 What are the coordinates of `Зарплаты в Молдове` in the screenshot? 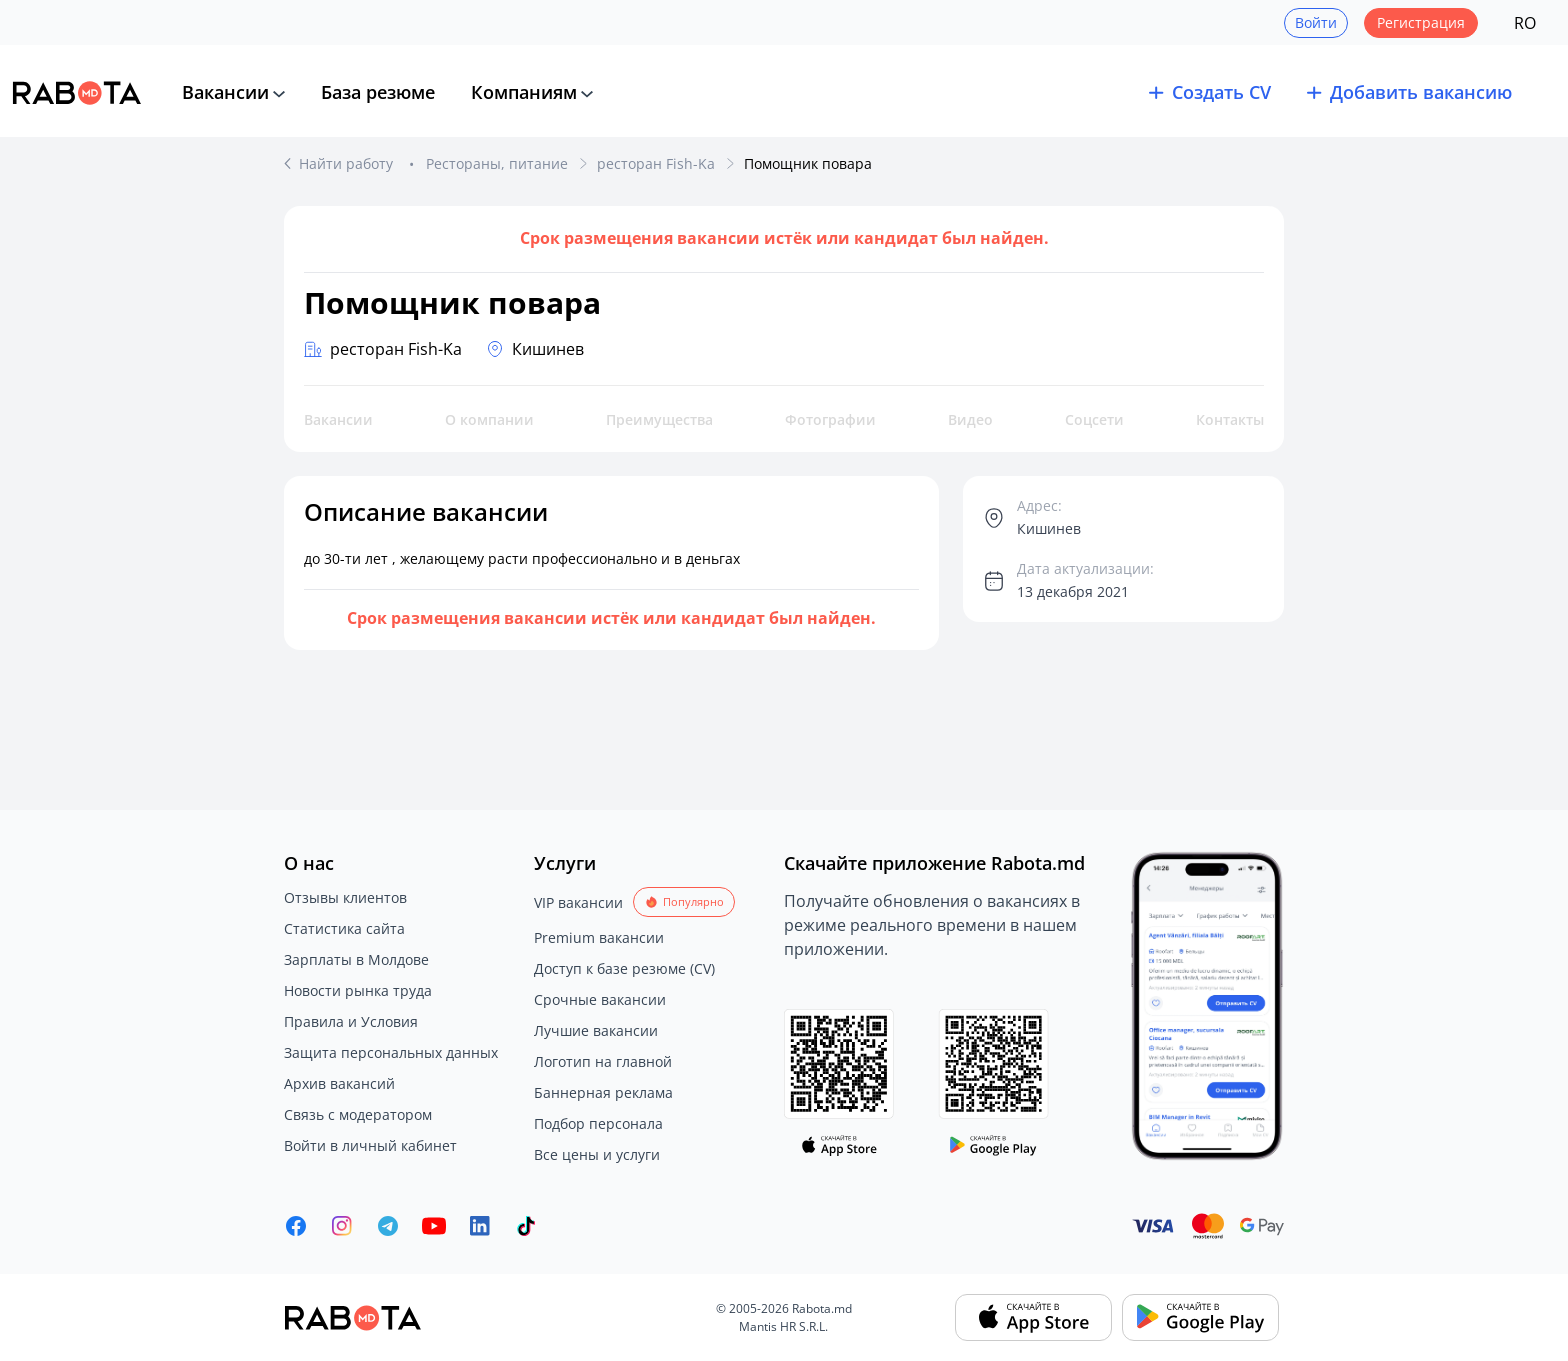 It's located at (356, 959).